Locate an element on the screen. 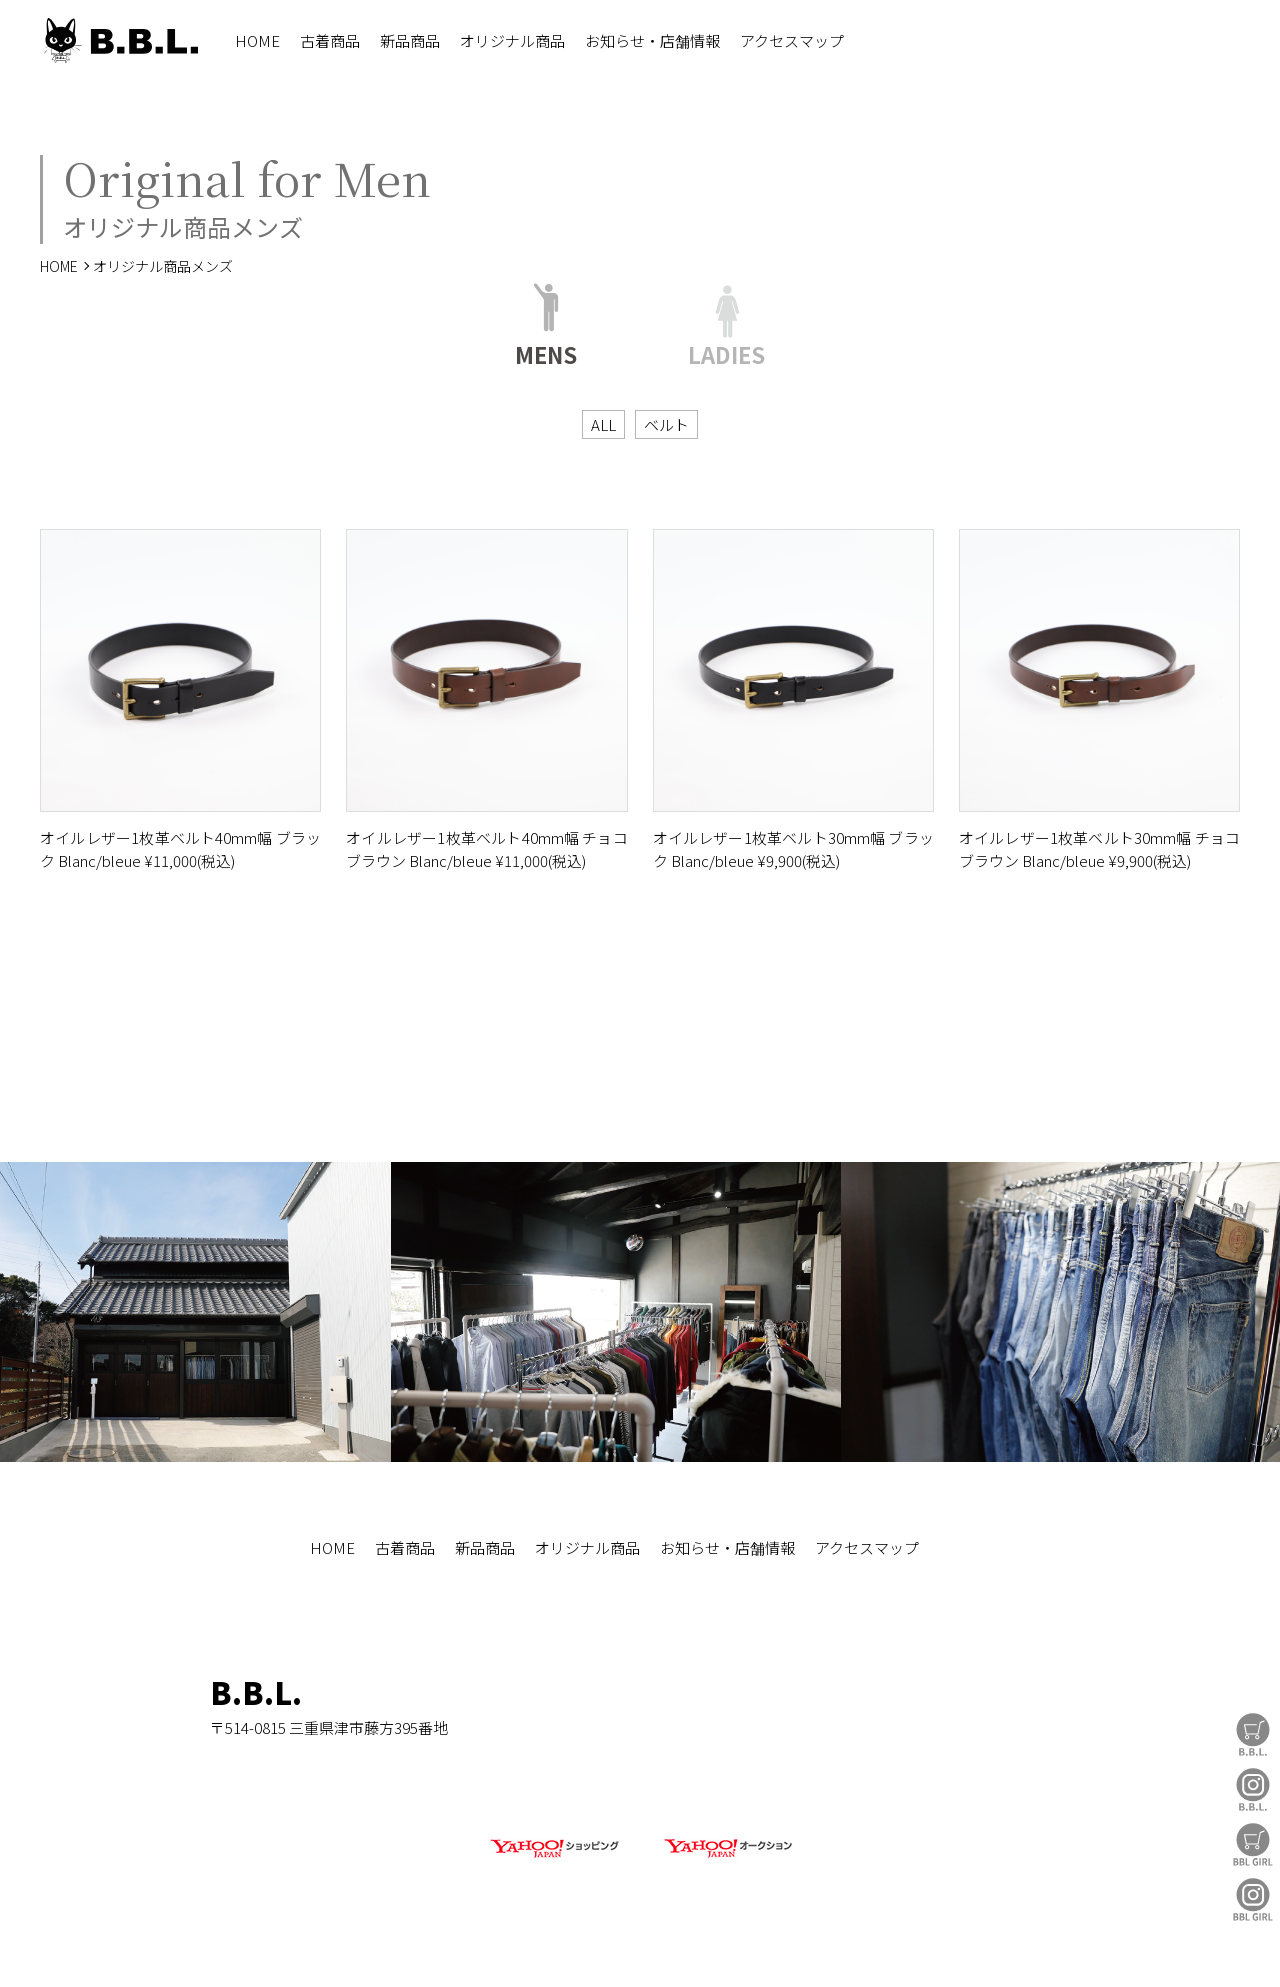  LADIES is located at coordinates (726, 351).